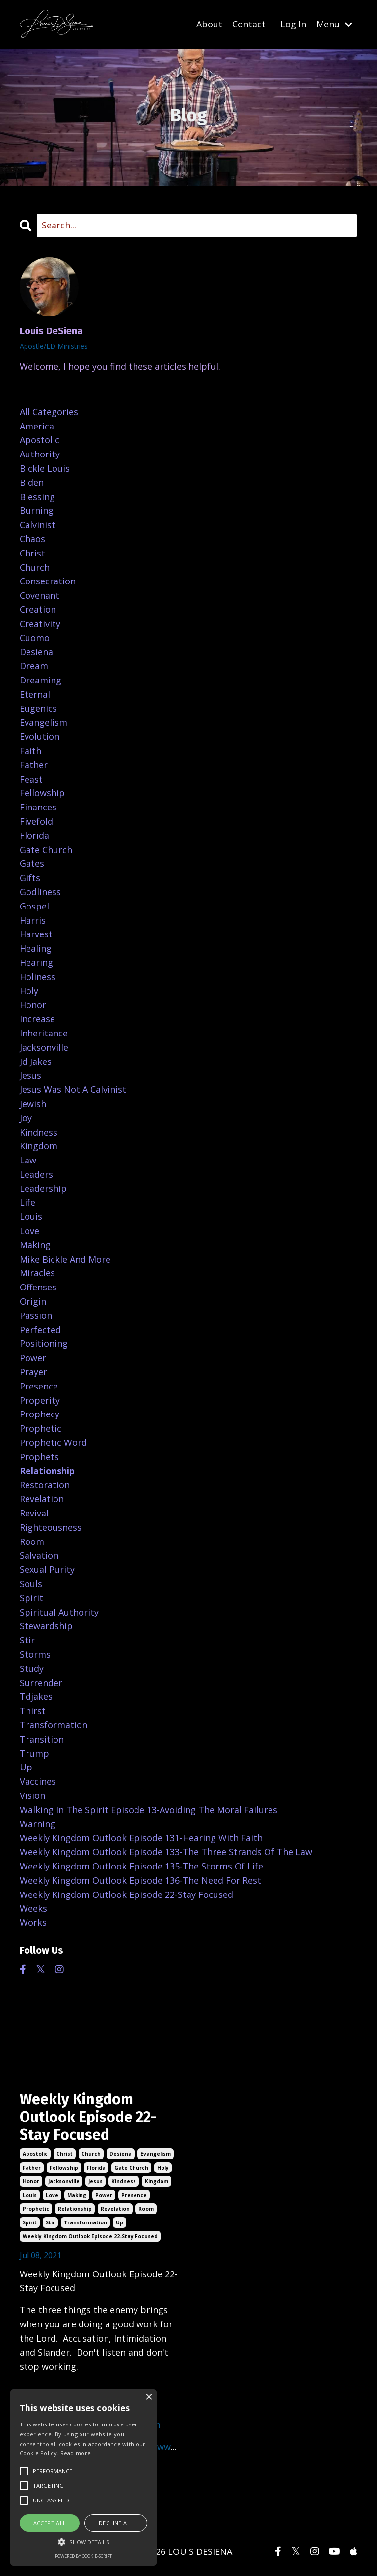 Image resolution: width=377 pixels, height=2576 pixels. What do you see at coordinates (40, 624) in the screenshot?
I see `creativity` at bounding box center [40, 624].